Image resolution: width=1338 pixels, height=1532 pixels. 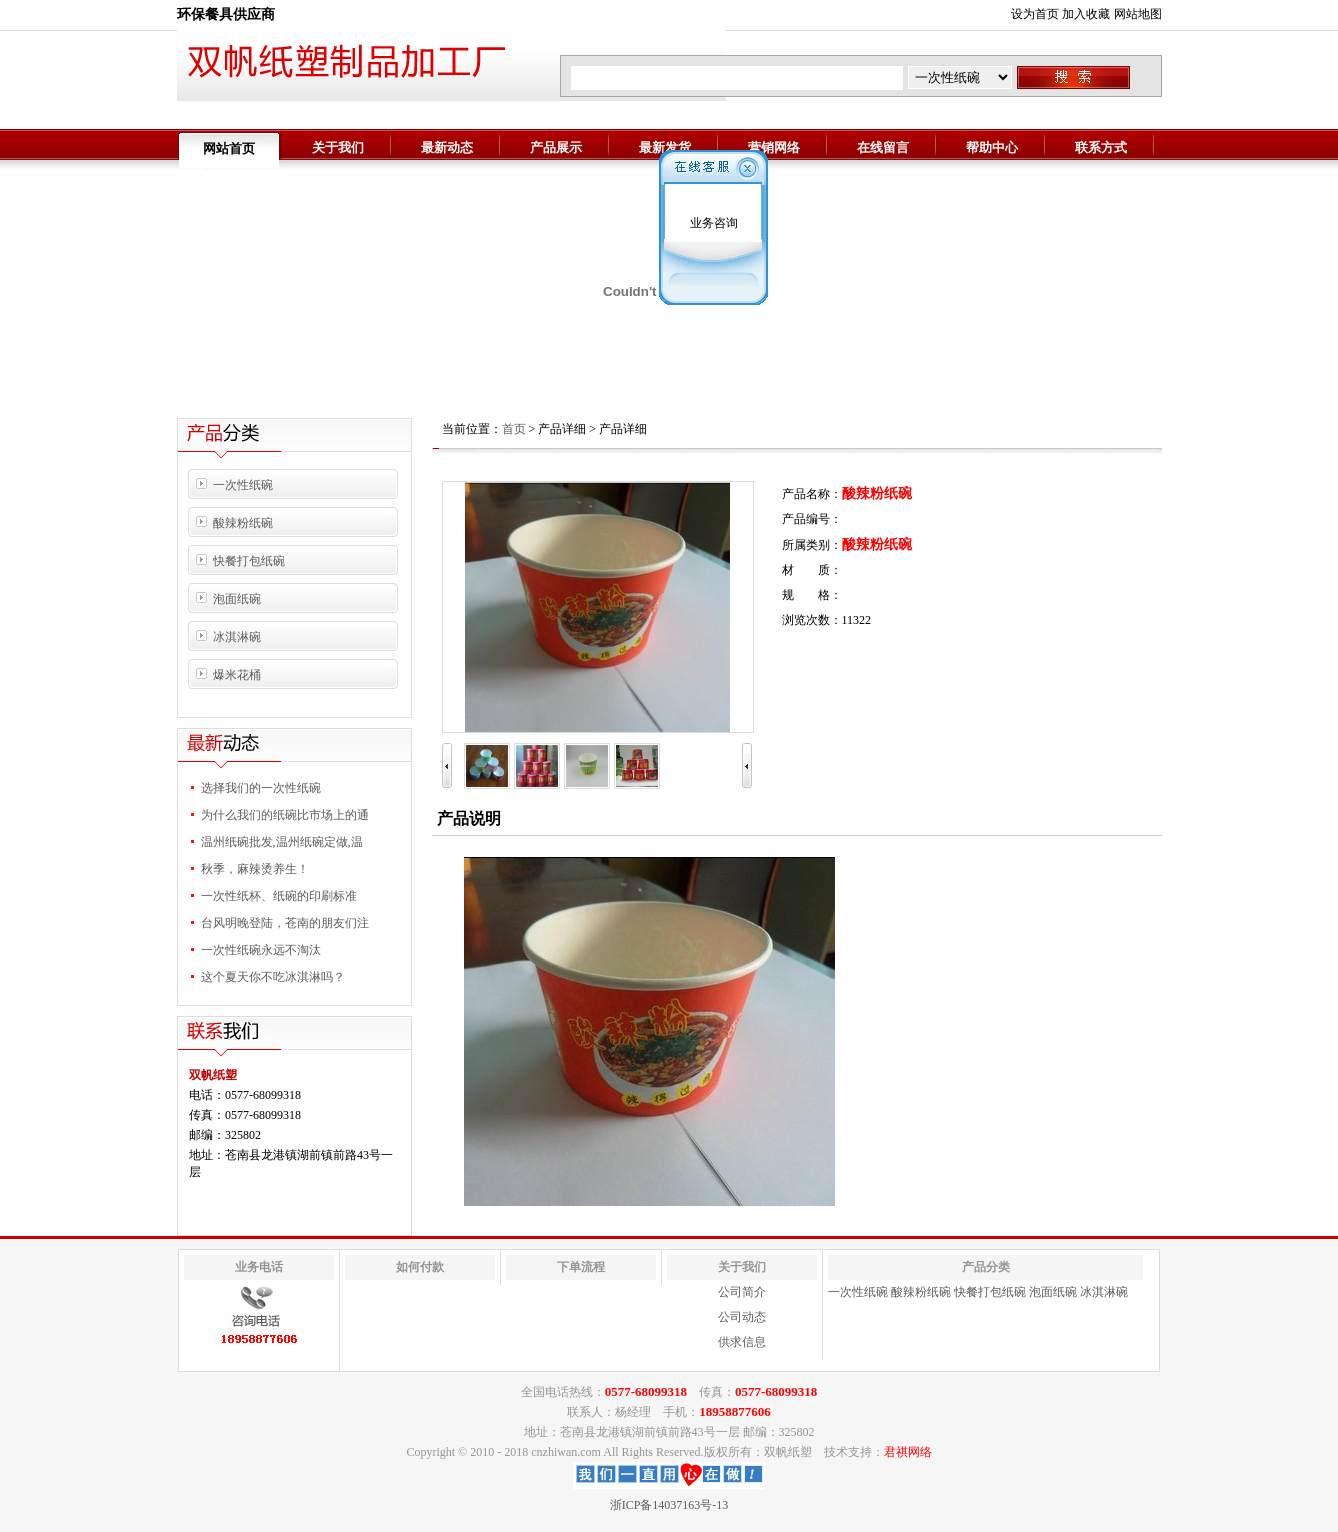 I want to click on 冰淇淋碗, so click(x=237, y=637).